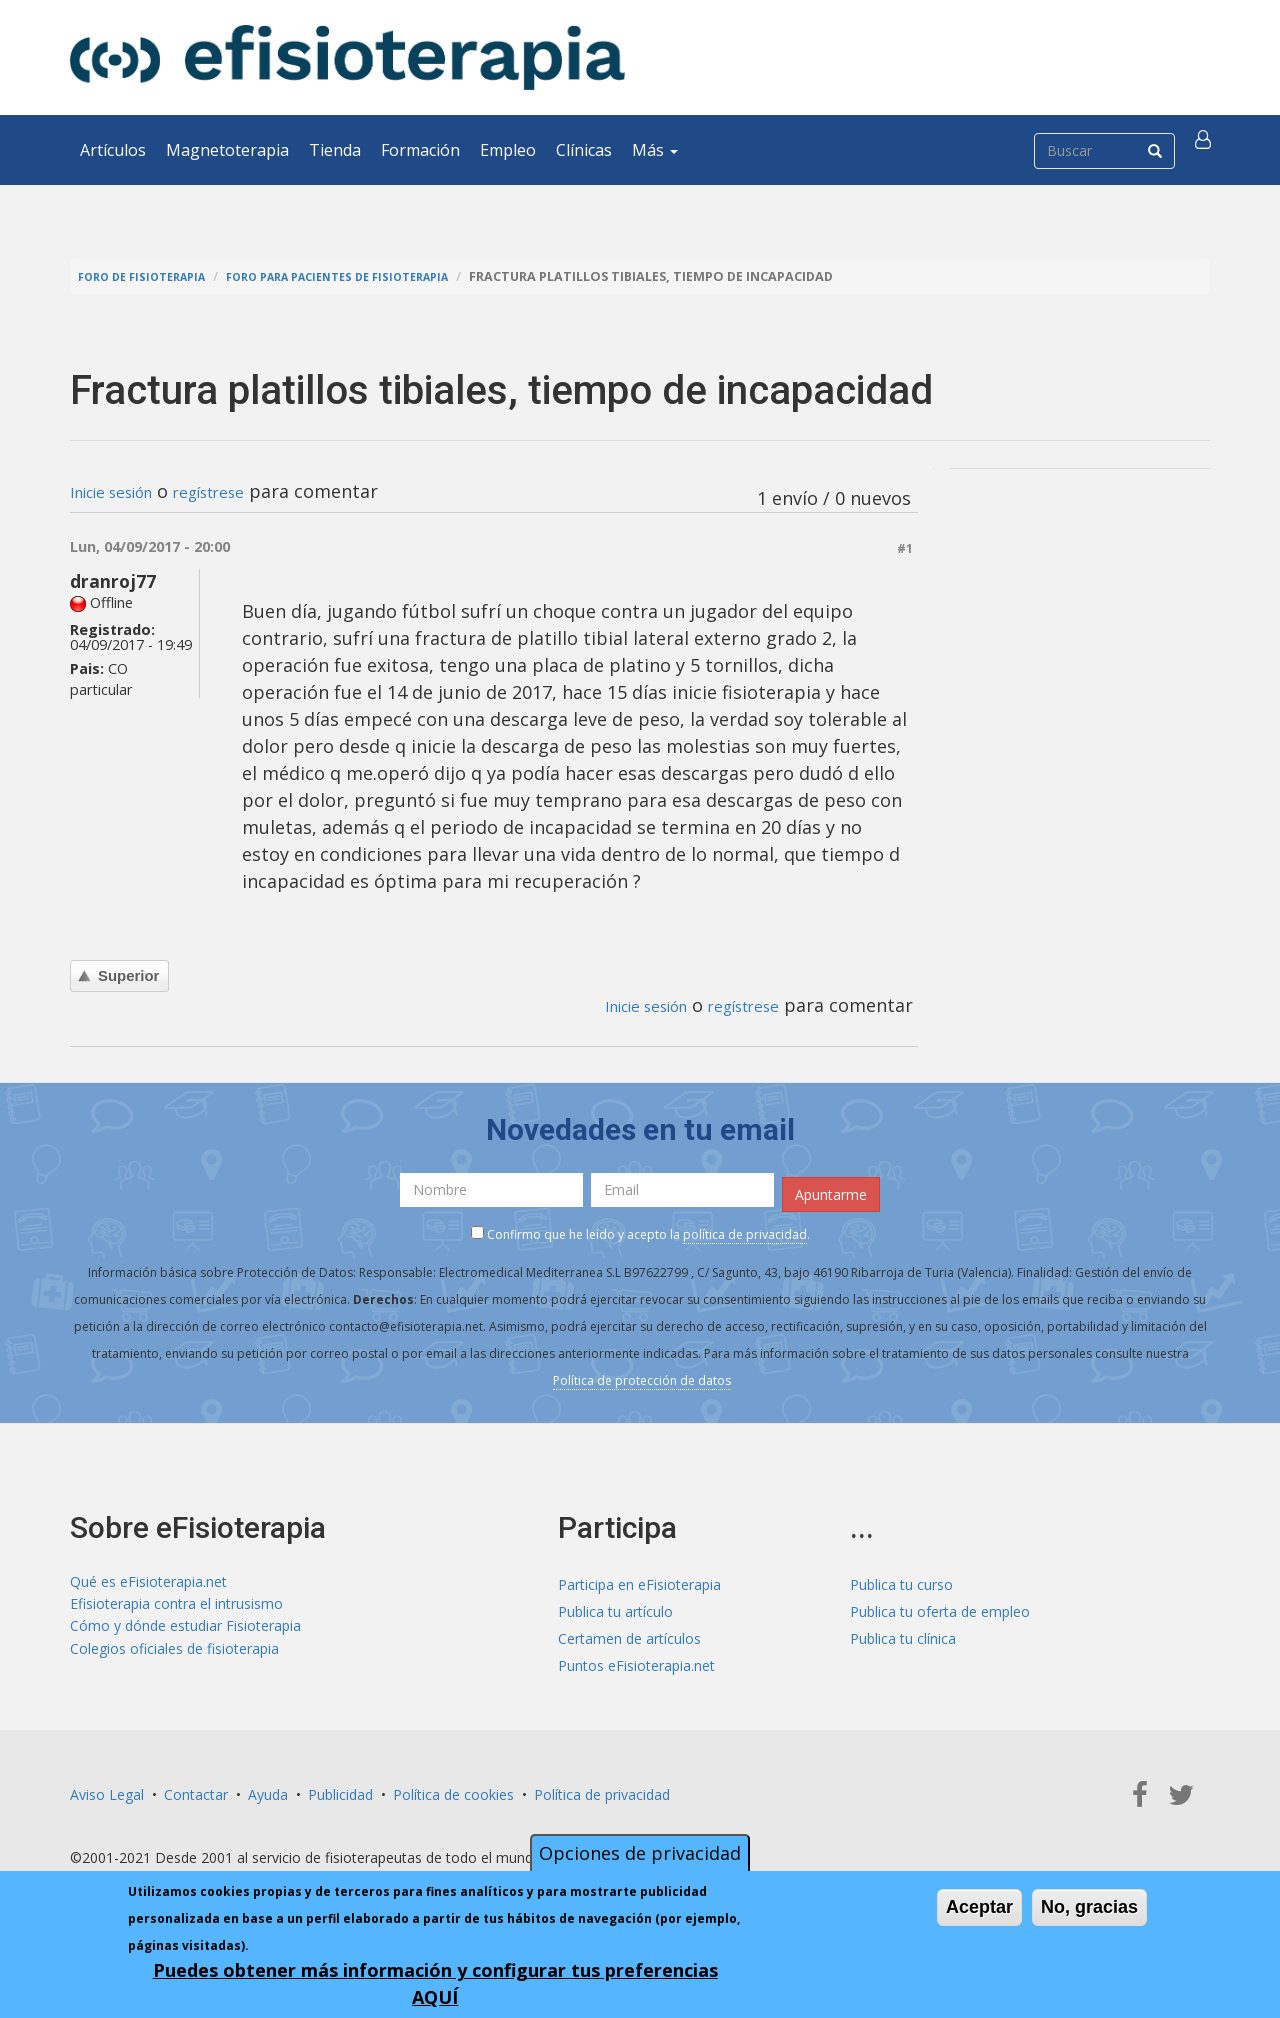 This screenshot has height=2018, width=1280. Describe the element at coordinates (602, 1786) in the screenshot. I see `Política de privacidad` at that location.